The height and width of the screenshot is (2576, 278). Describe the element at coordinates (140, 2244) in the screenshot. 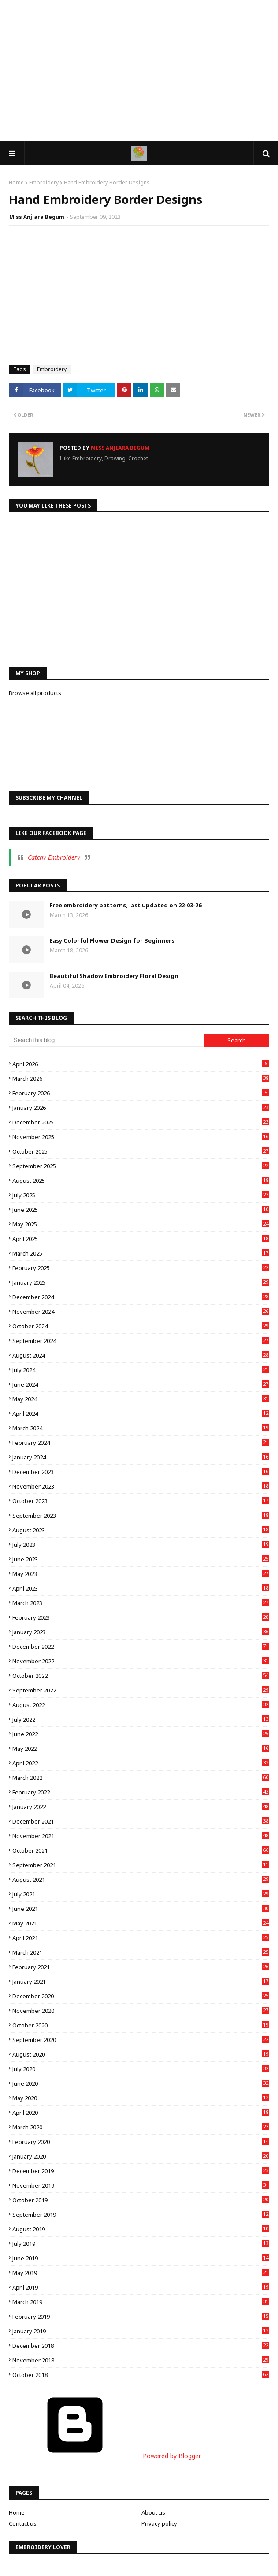

I see `July 2019` at that location.